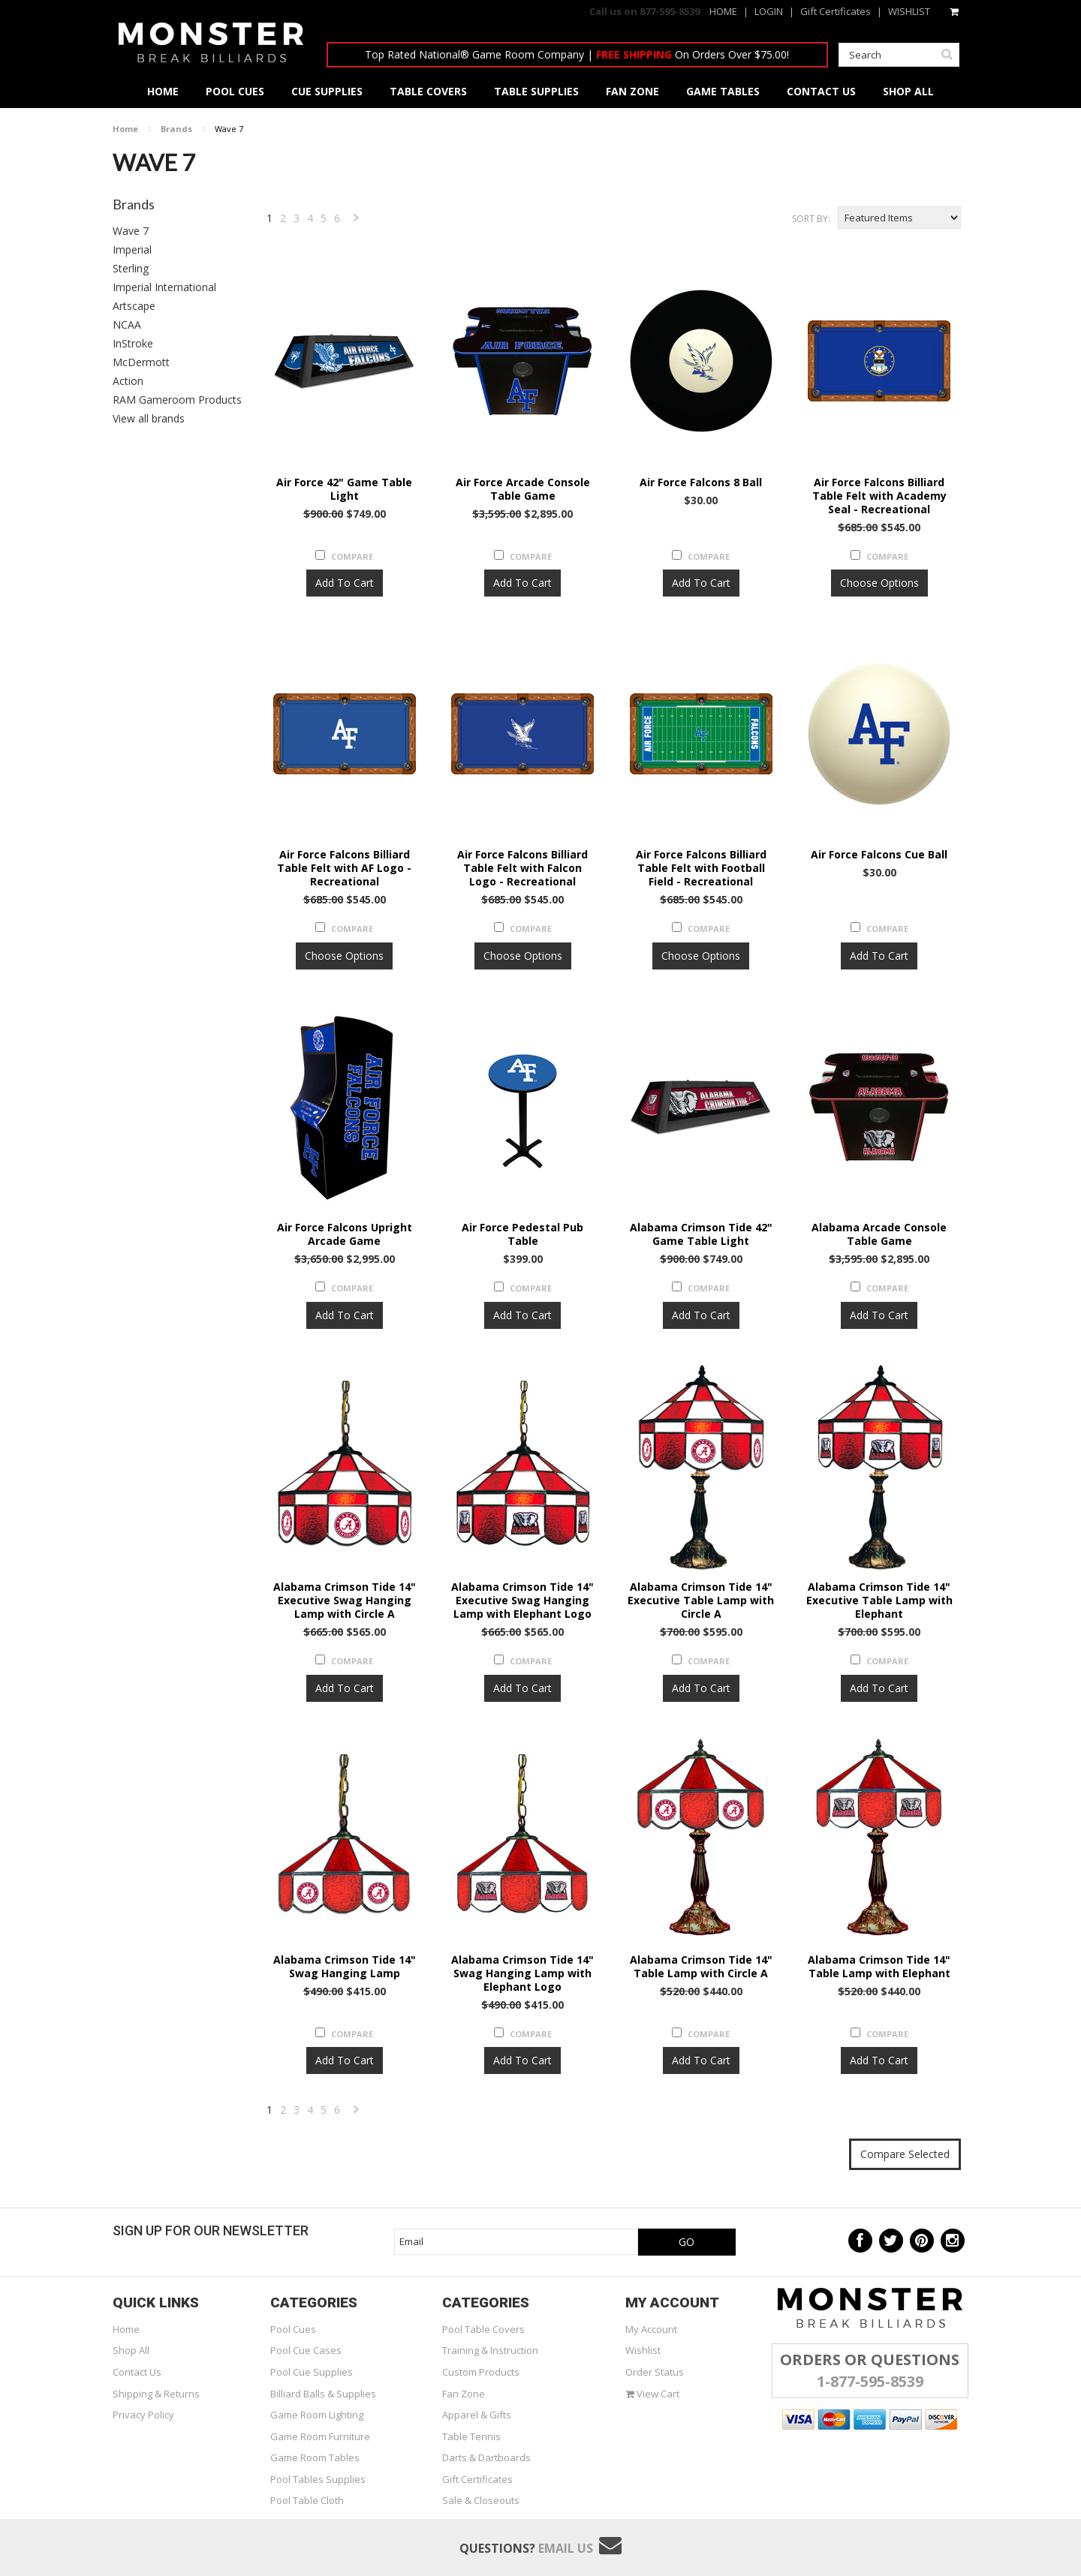 This screenshot has width=1081, height=2576. What do you see at coordinates (471, 2436) in the screenshot?
I see `Table Tennis` at bounding box center [471, 2436].